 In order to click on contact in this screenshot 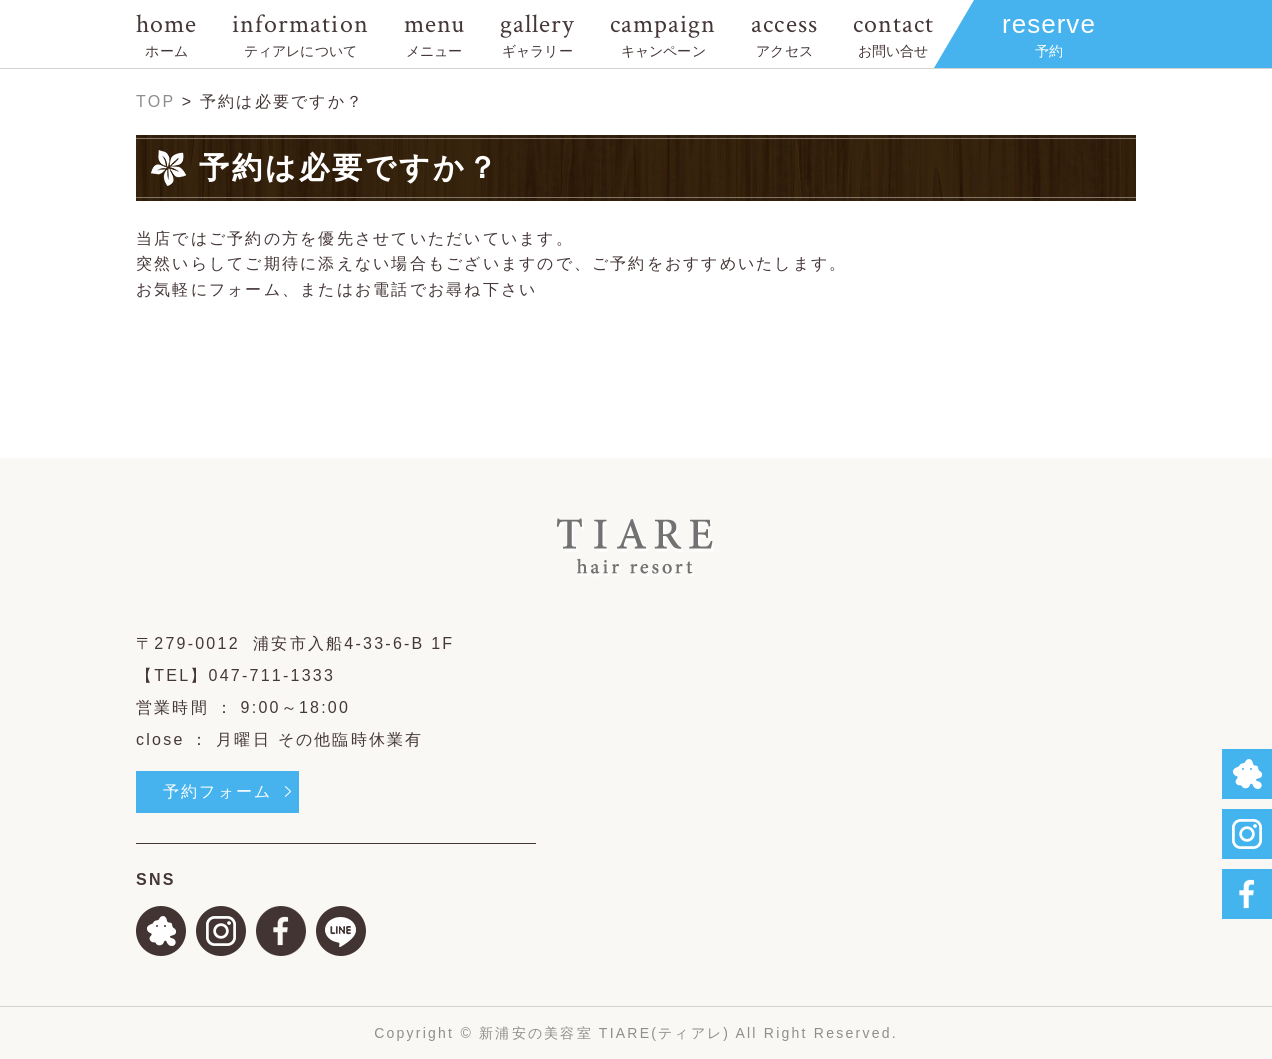, I will do `click(893, 33)`.